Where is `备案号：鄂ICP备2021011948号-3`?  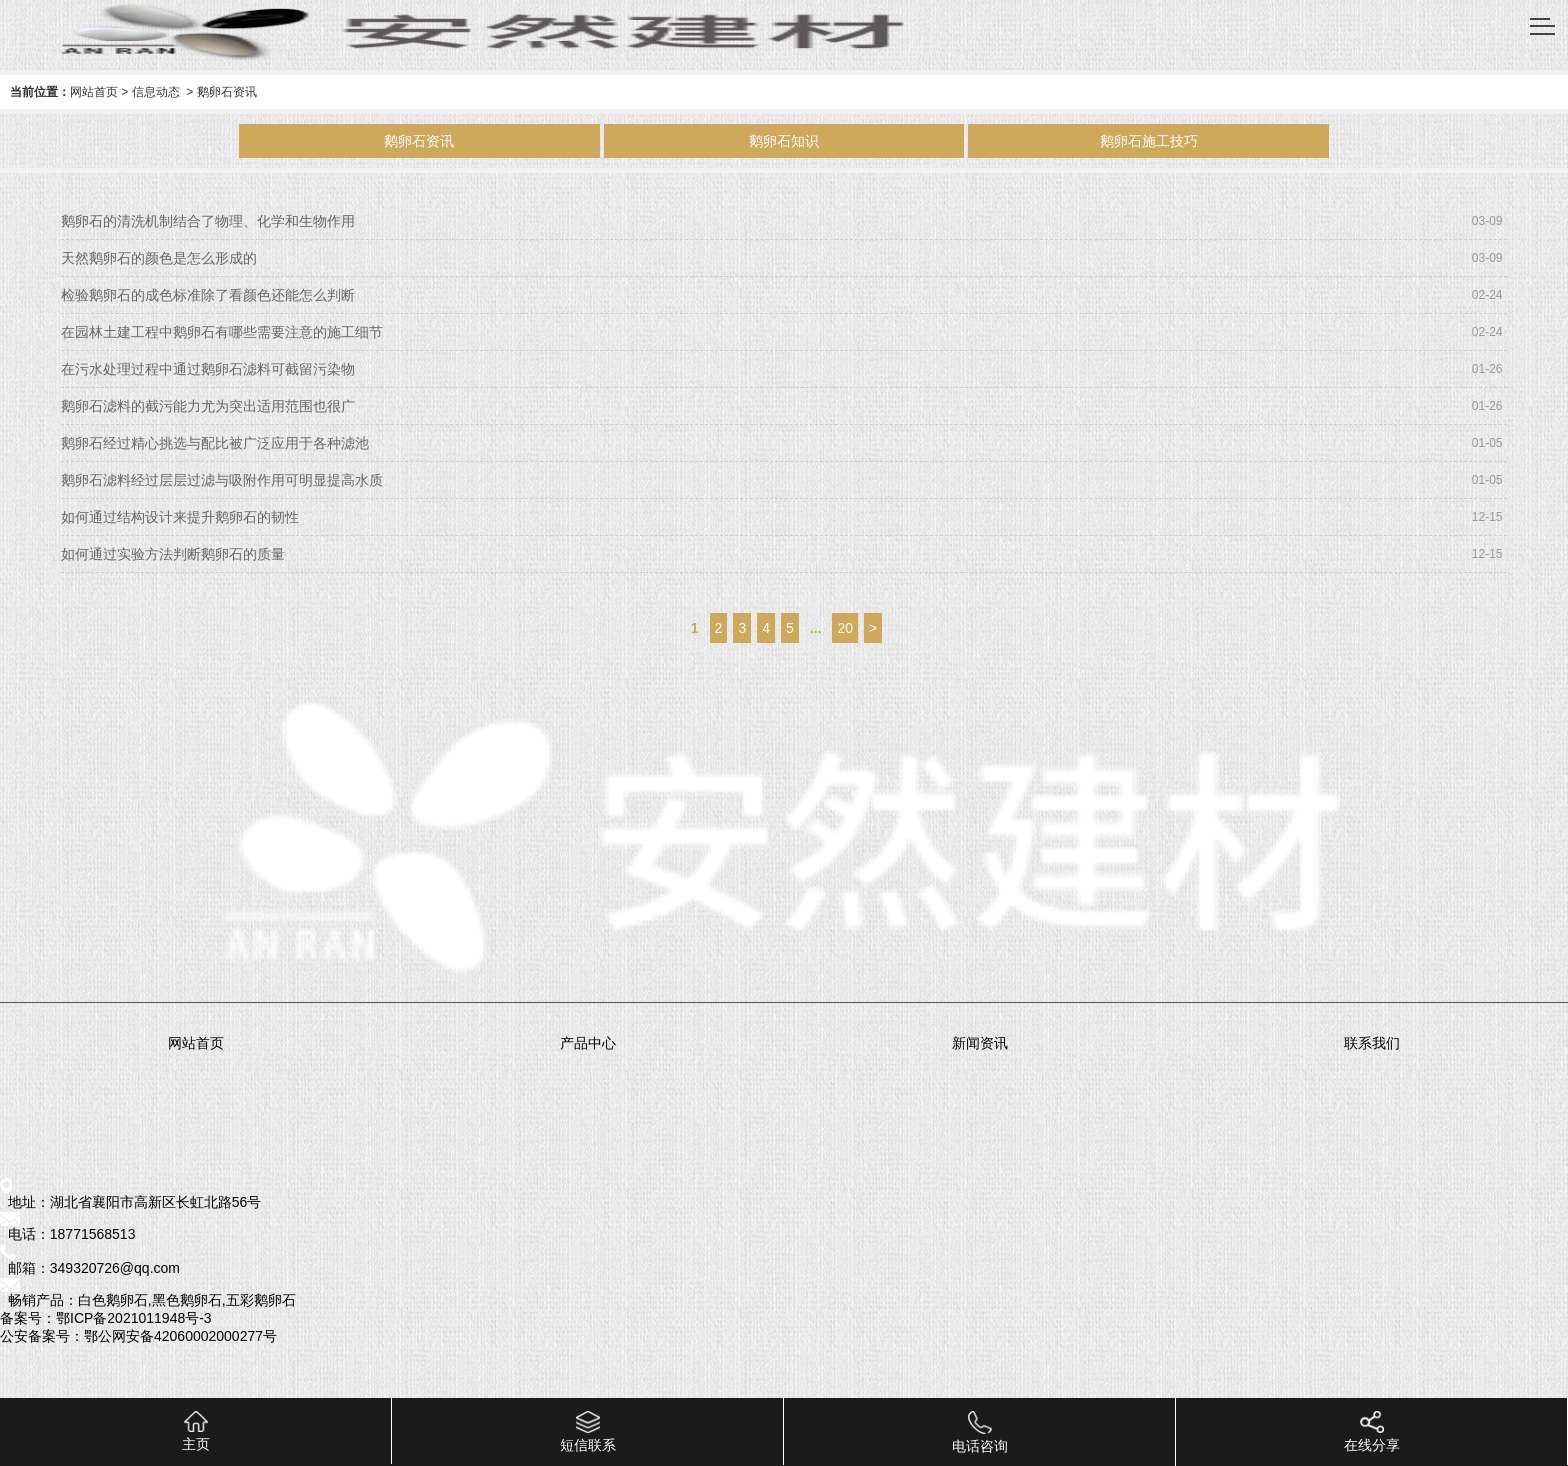
备案号：鄂ICP备2021011948号-3 is located at coordinates (106, 1318).